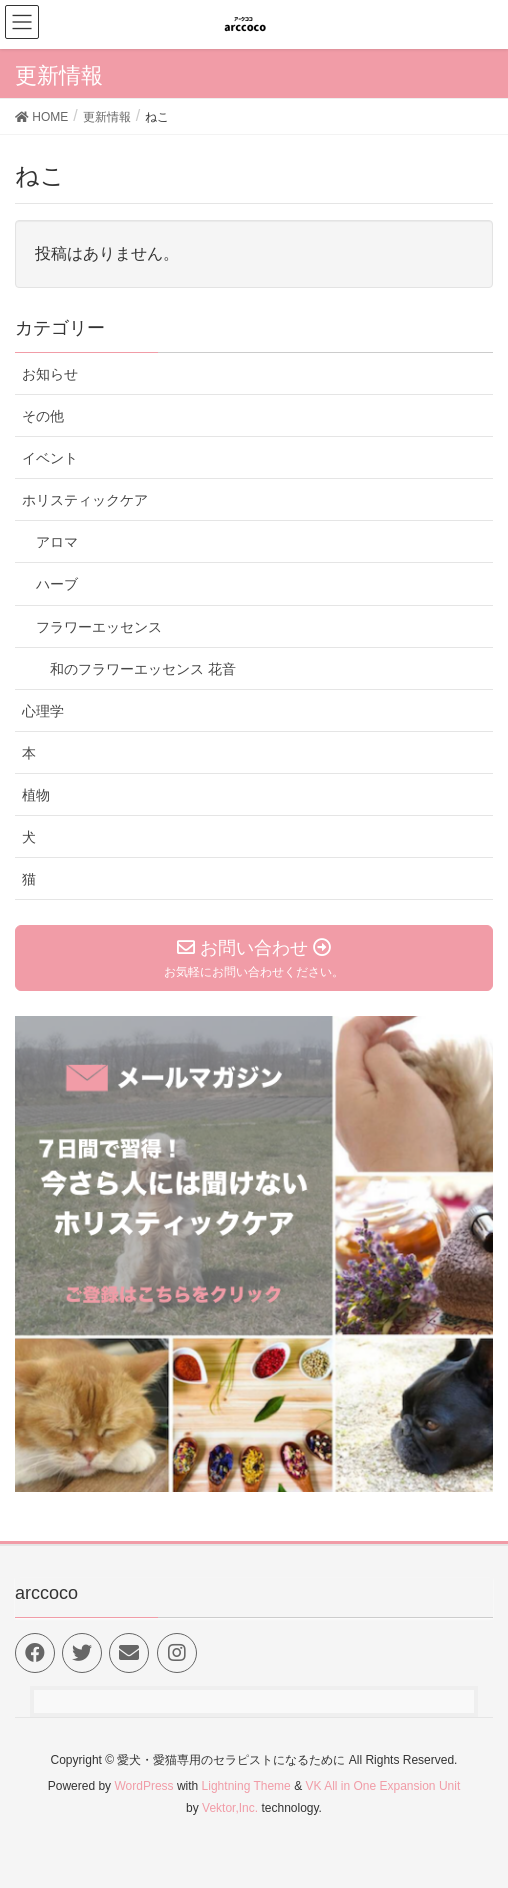 This screenshot has height=1888, width=508. What do you see at coordinates (43, 711) in the screenshot?
I see `心理学` at bounding box center [43, 711].